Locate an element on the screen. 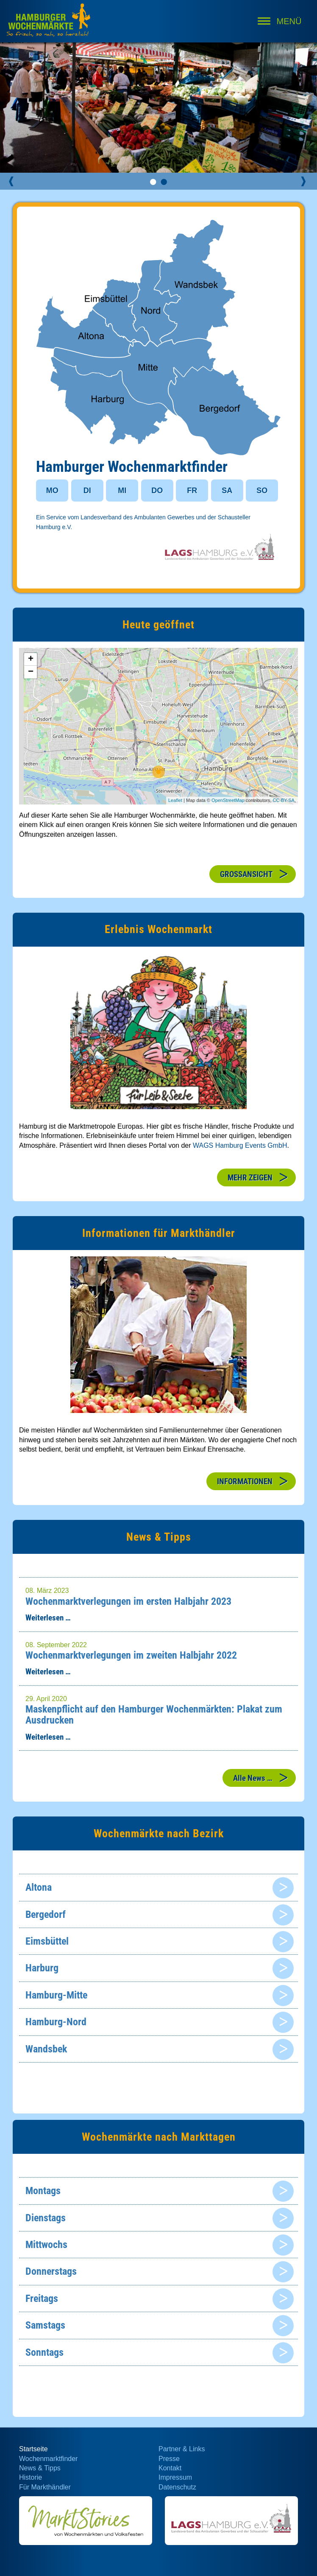 This screenshot has height=2576, width=317. Partner & Links is located at coordinates (181, 2449).